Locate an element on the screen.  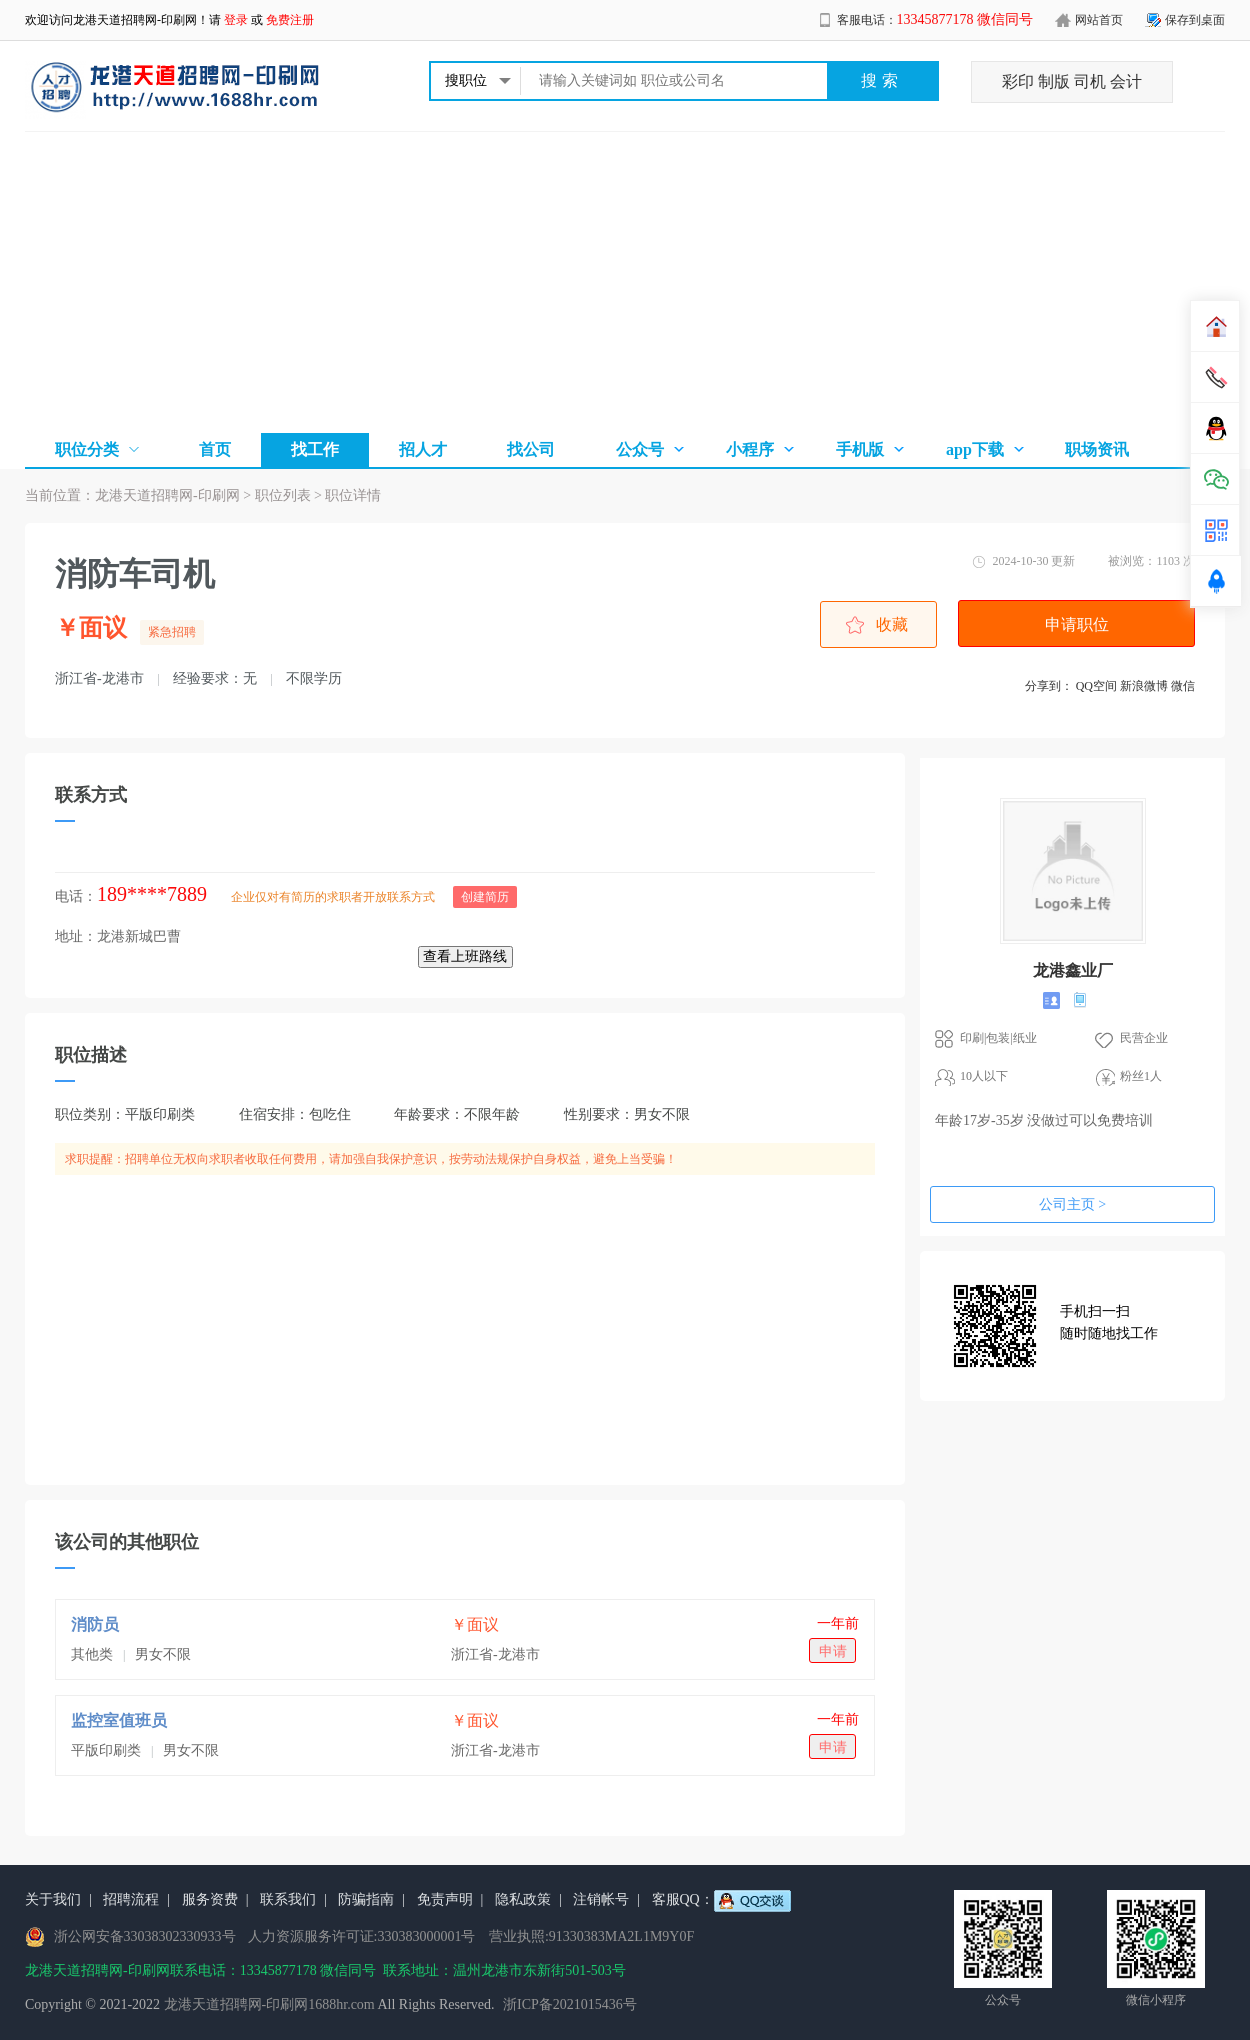
公司主页 > is located at coordinates (1072, 1204).